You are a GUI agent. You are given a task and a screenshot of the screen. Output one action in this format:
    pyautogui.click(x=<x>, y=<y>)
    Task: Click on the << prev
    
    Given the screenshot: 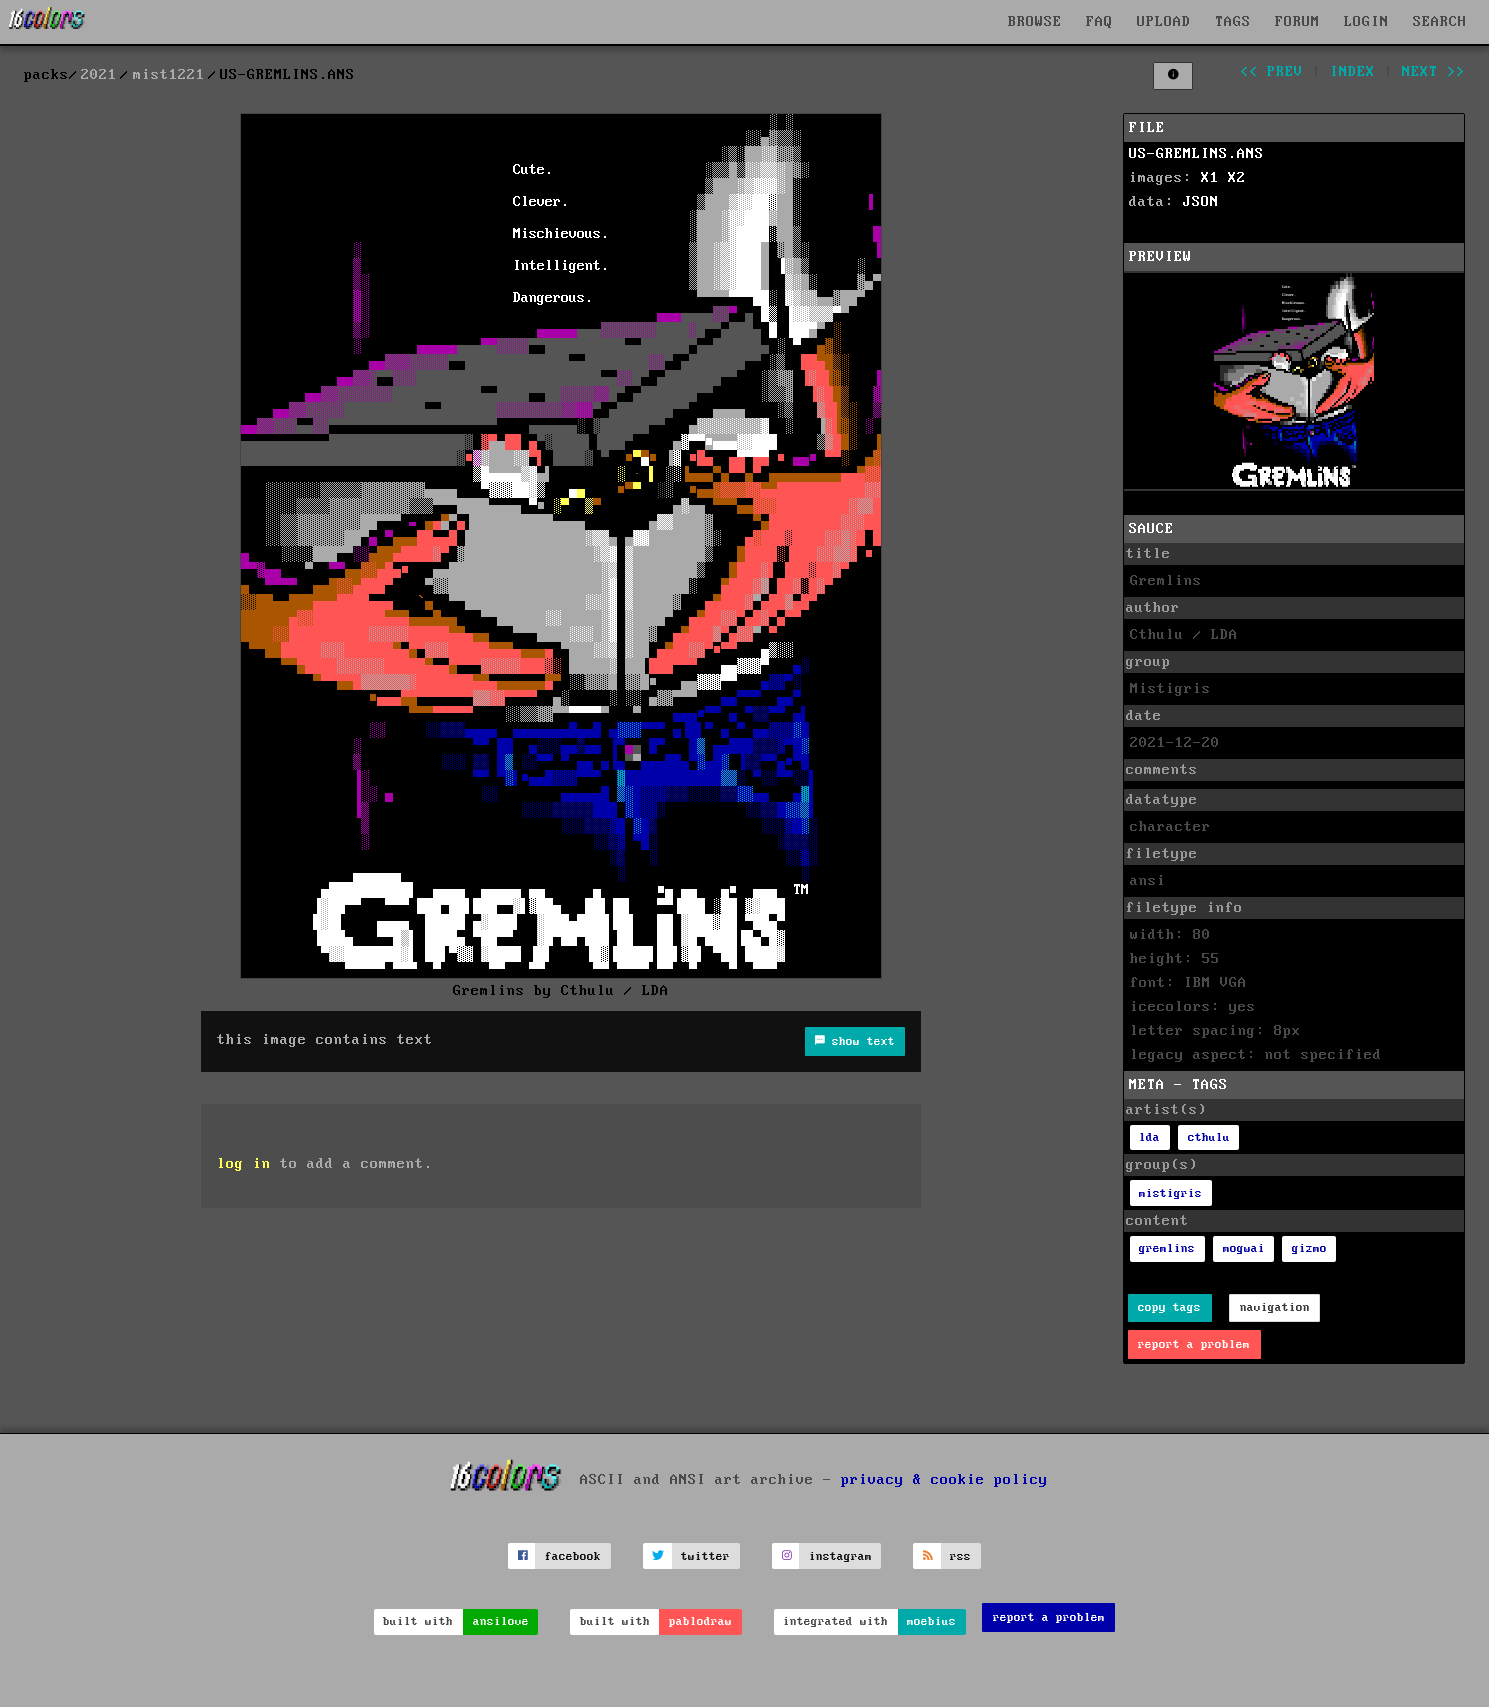 What is the action you would take?
    pyautogui.click(x=1271, y=72)
    